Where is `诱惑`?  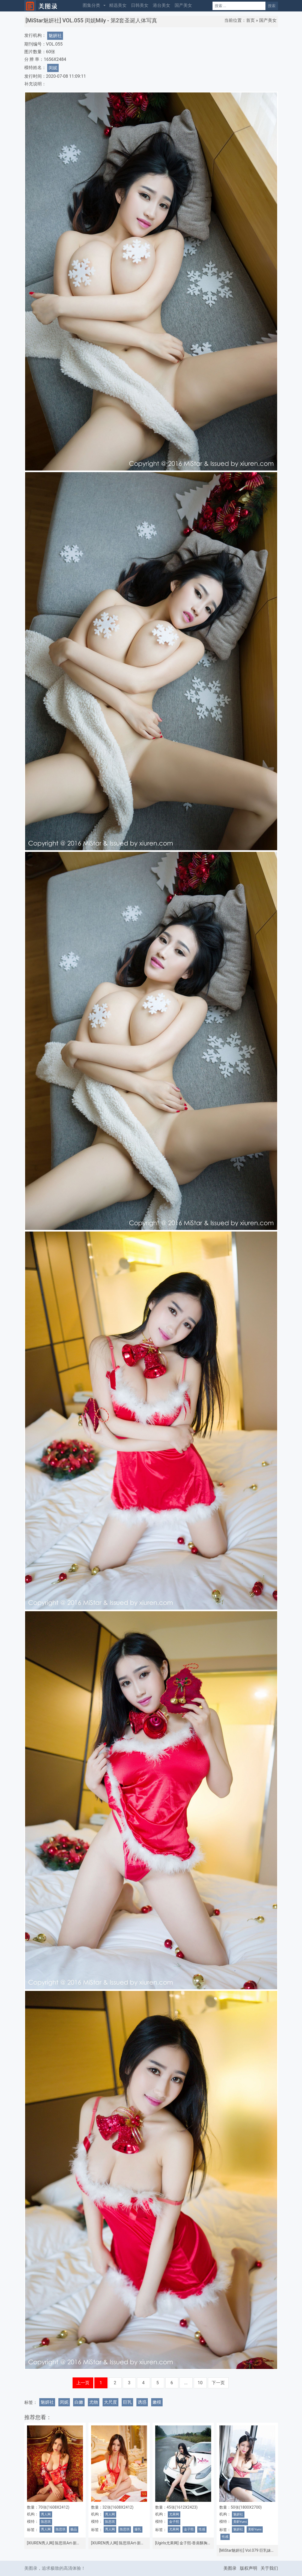 诱惑 is located at coordinates (142, 2402).